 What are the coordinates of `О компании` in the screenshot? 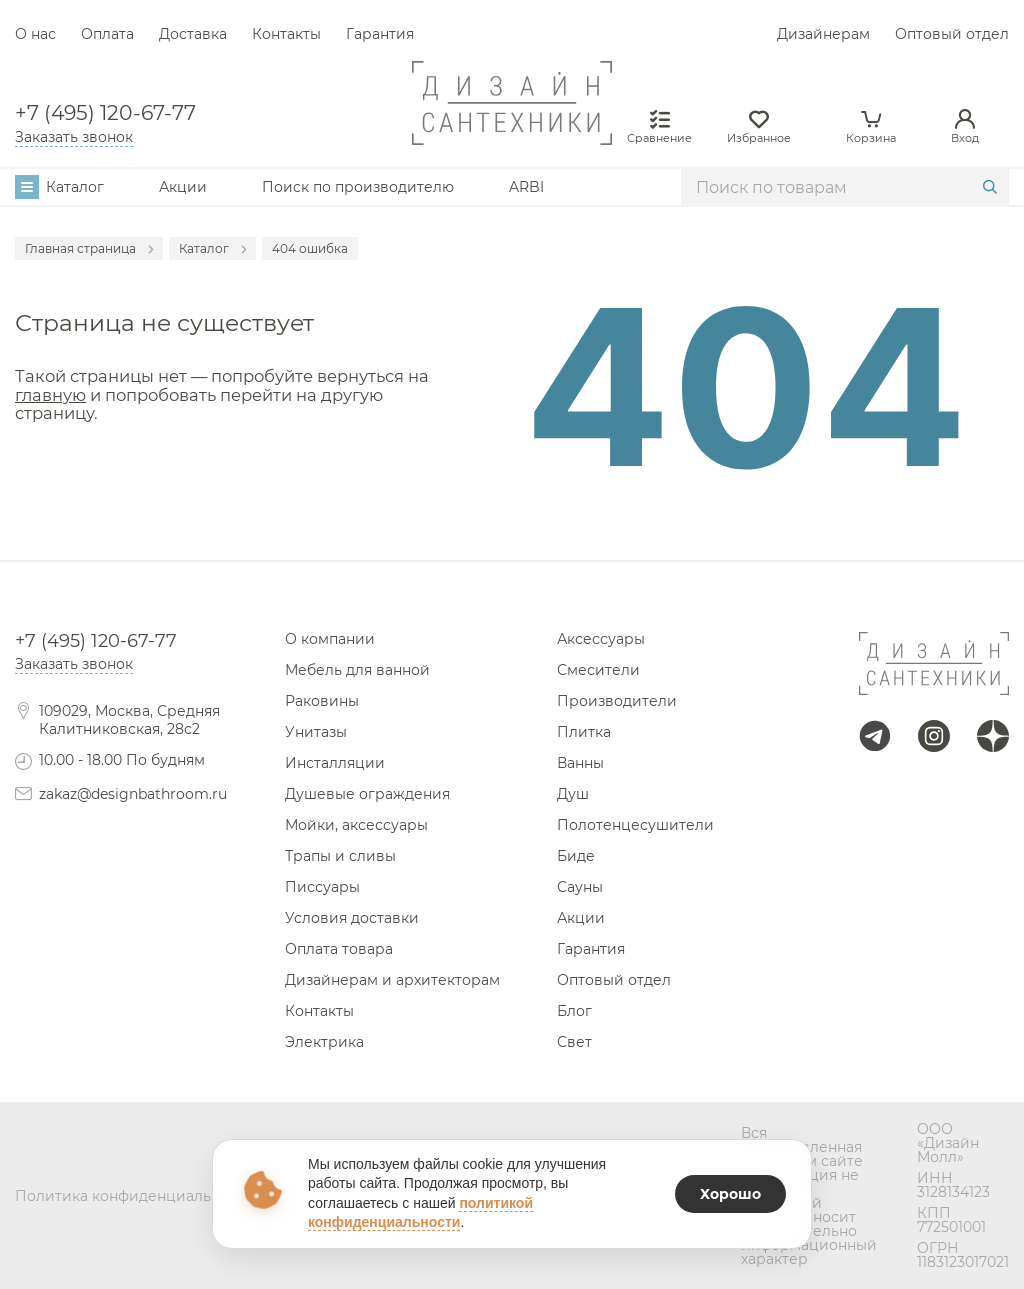 It's located at (330, 639).